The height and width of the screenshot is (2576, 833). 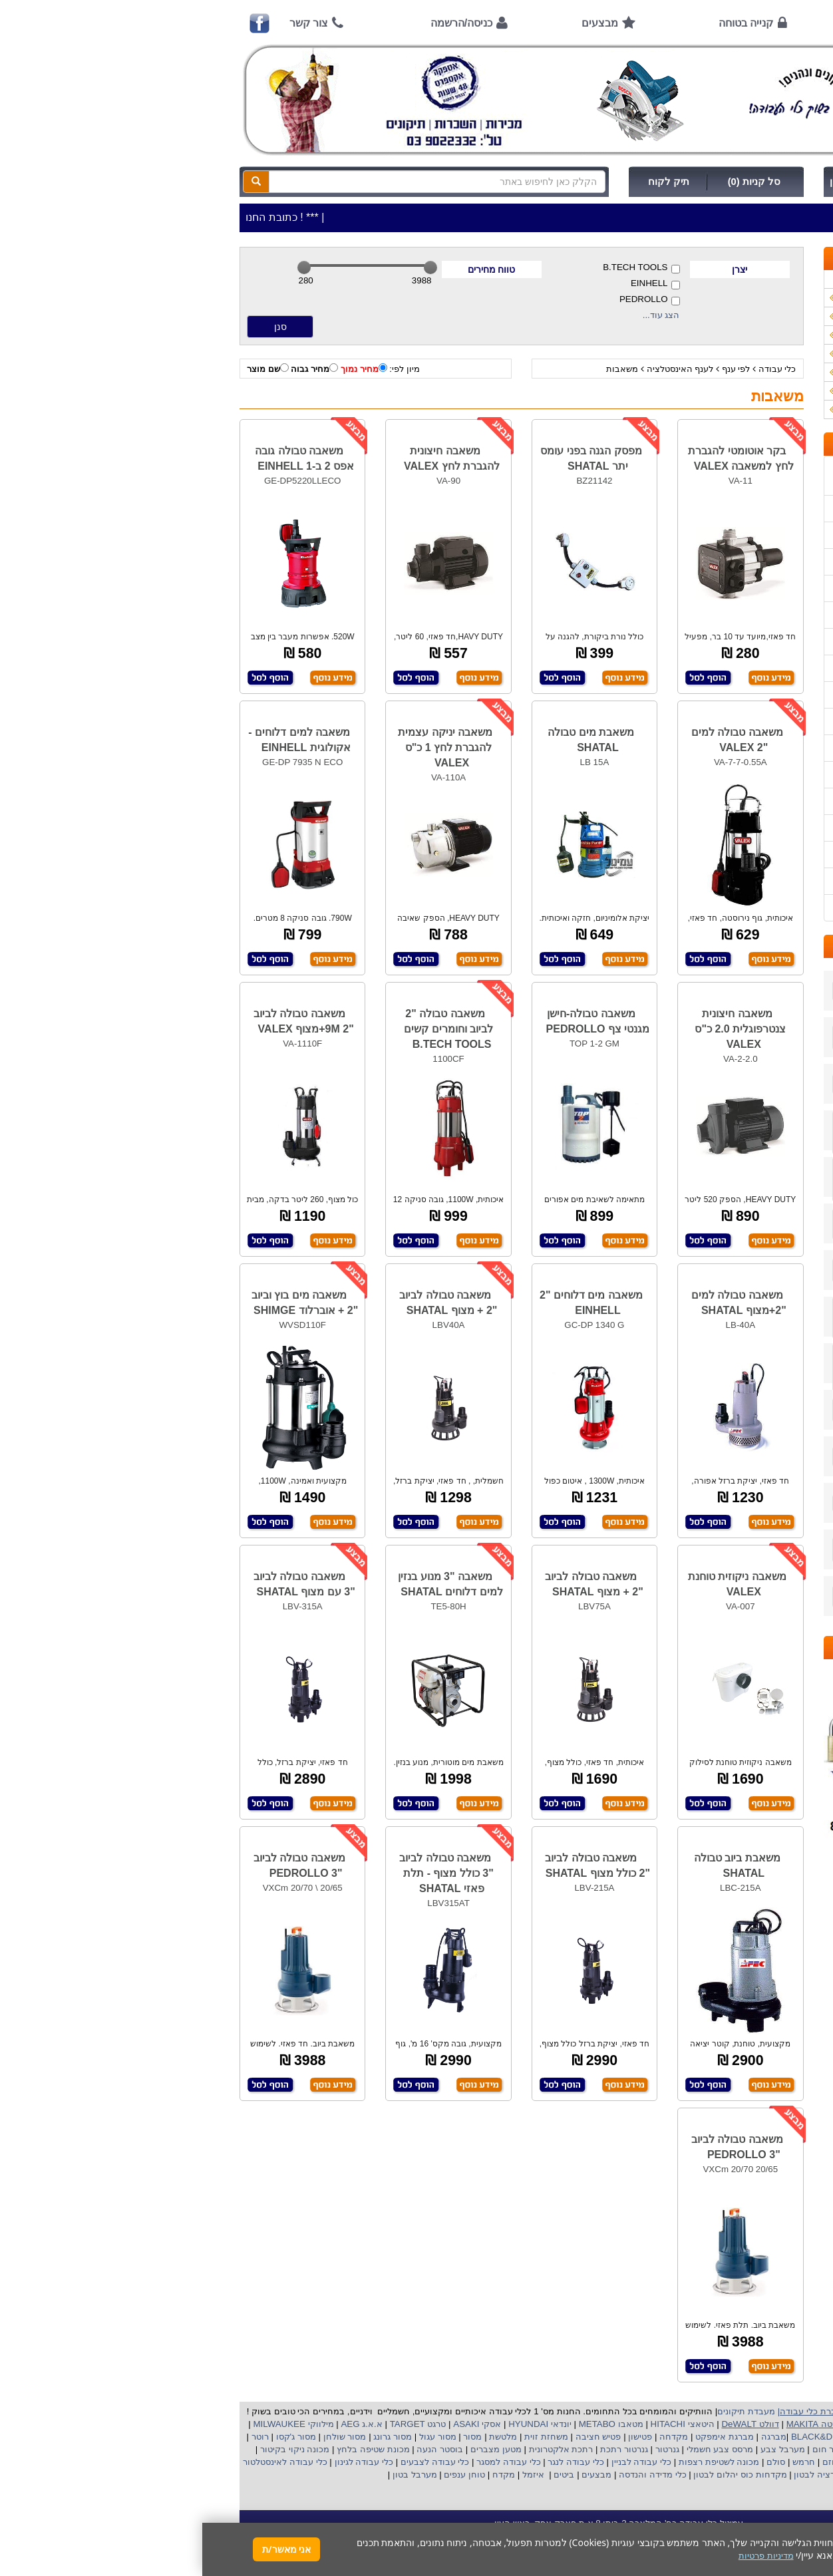 What do you see at coordinates (749, 828) in the screenshot?
I see `קישורים לאתרי יצרן` at bounding box center [749, 828].